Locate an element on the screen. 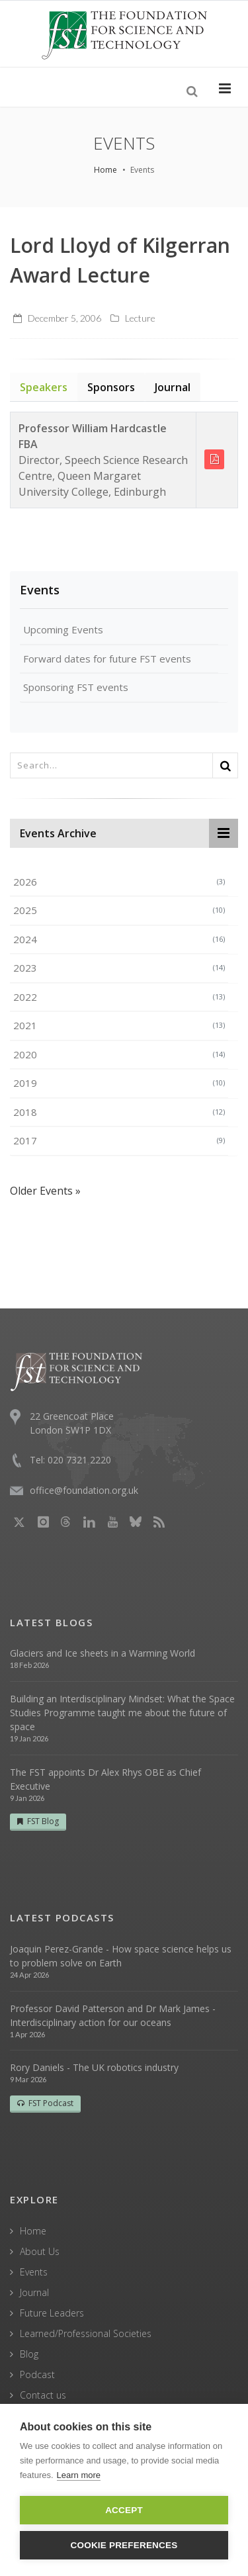 The width and height of the screenshot is (248, 2576). Forward dates for future FST events is located at coordinates (107, 658).